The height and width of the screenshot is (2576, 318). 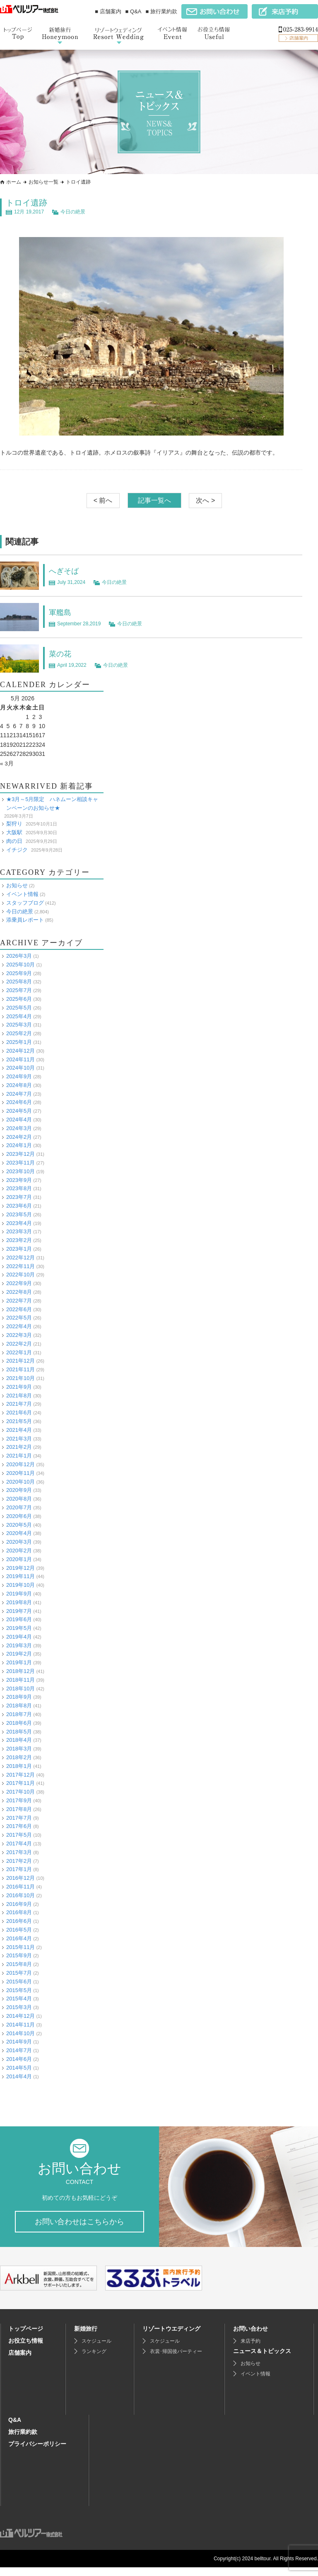 What do you see at coordinates (20, 1050) in the screenshot?
I see `2024年12月` at bounding box center [20, 1050].